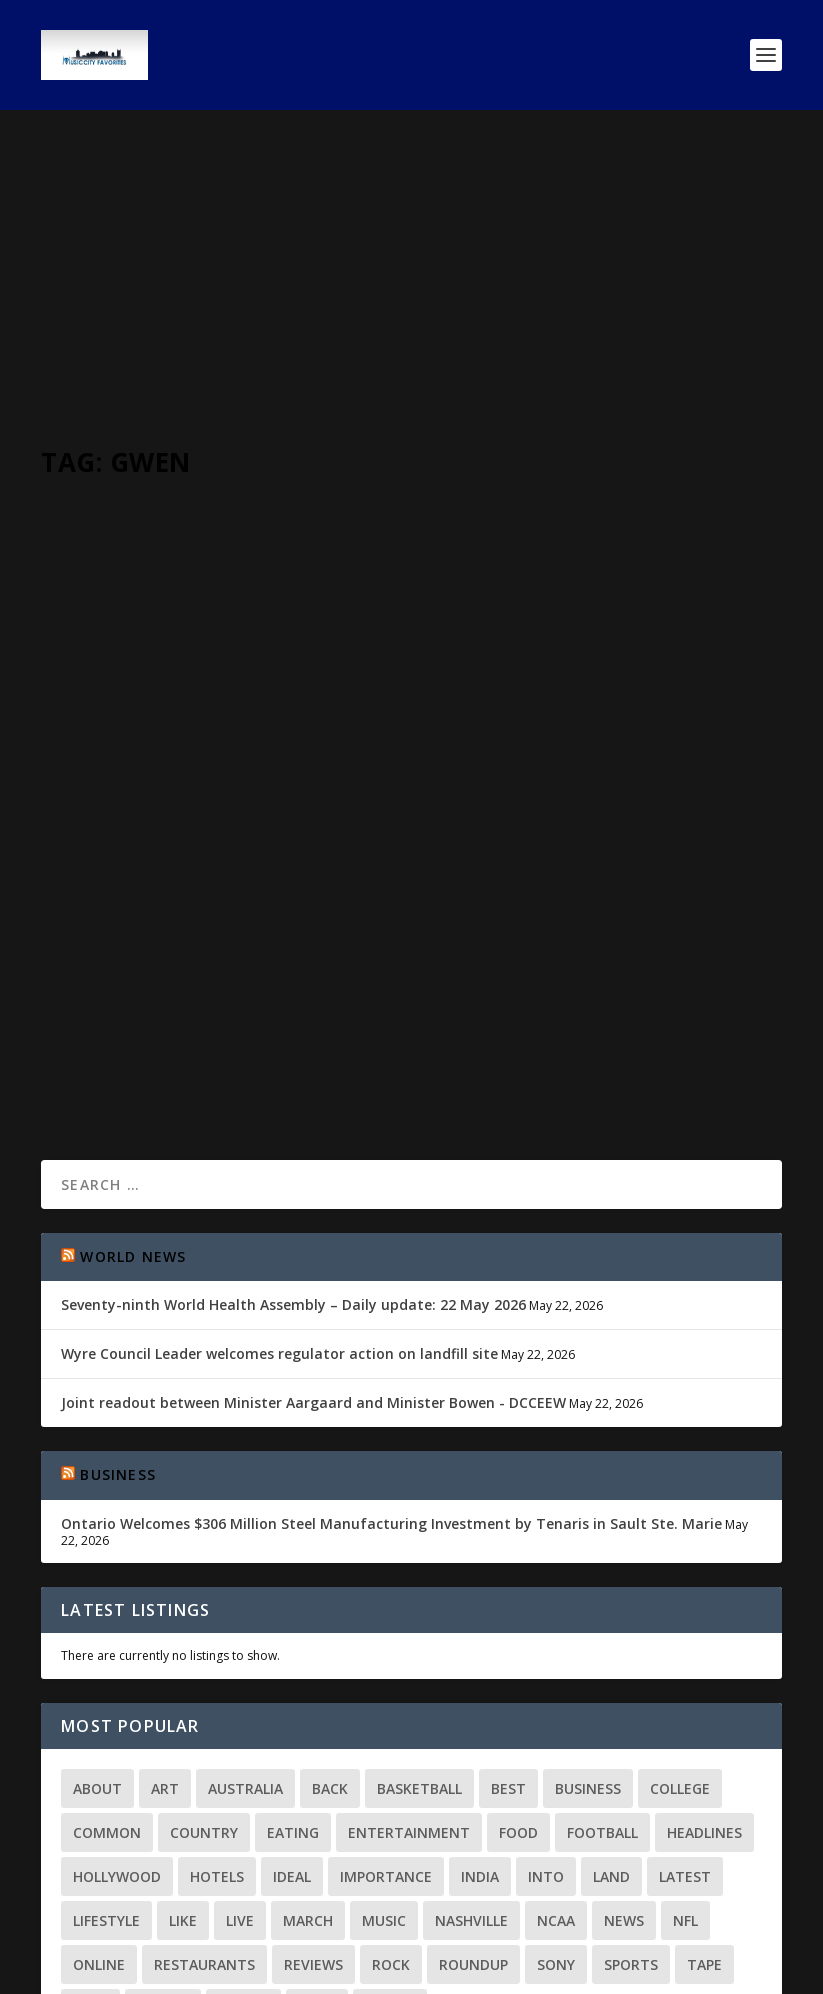 The height and width of the screenshot is (1994, 823). What do you see at coordinates (556, 1780) in the screenshot?
I see `NCAA [NCAA (2 items)]` at bounding box center [556, 1780].